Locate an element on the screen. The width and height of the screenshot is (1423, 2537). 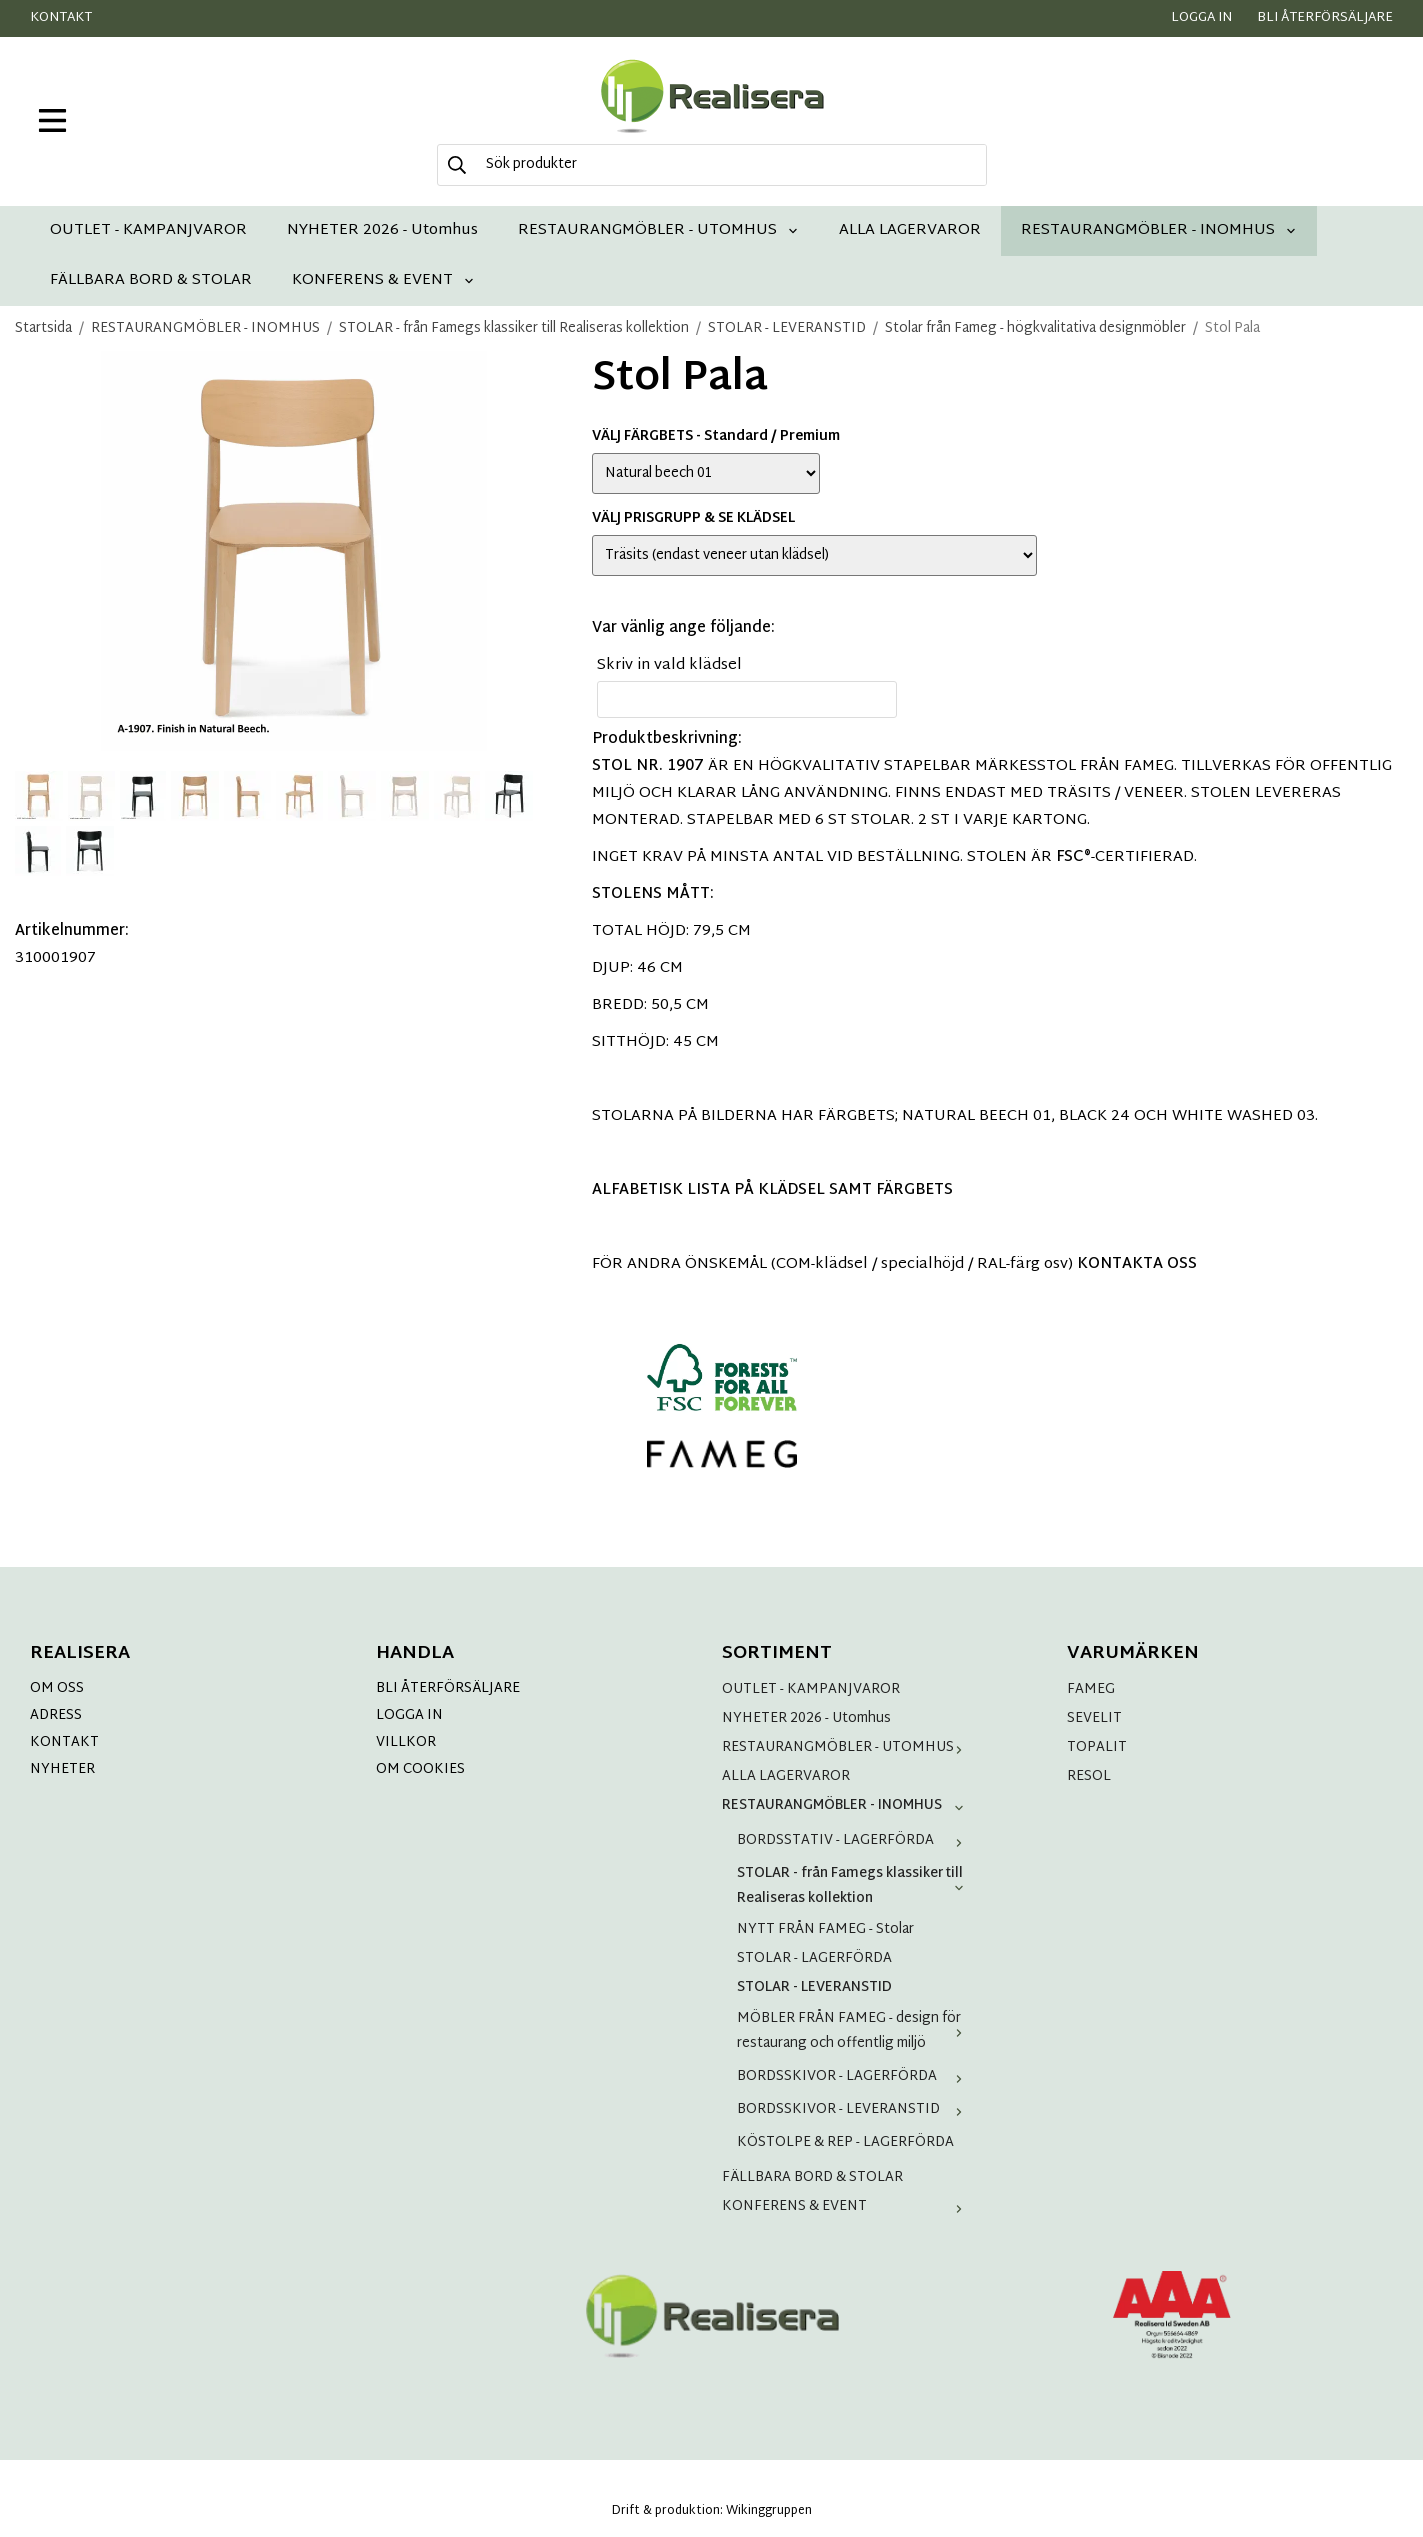
OM OSS is located at coordinates (57, 1688).